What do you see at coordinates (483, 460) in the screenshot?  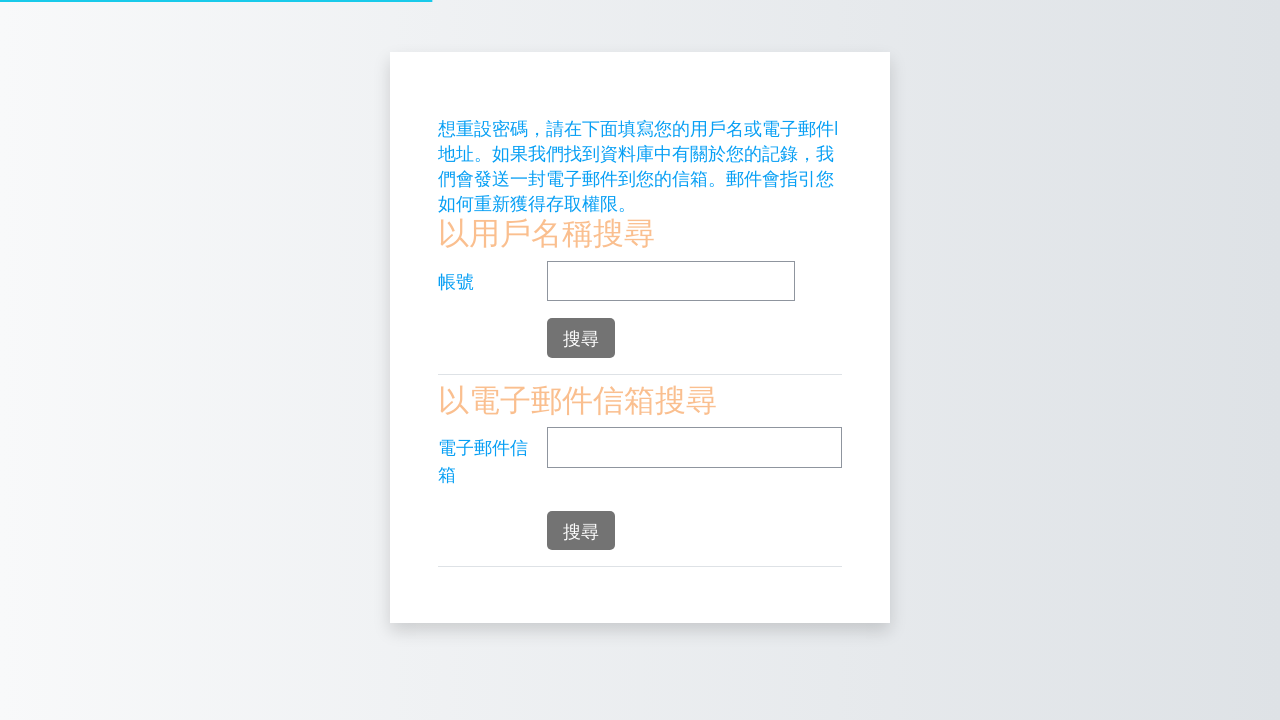 I see `電子郵件信箱` at bounding box center [483, 460].